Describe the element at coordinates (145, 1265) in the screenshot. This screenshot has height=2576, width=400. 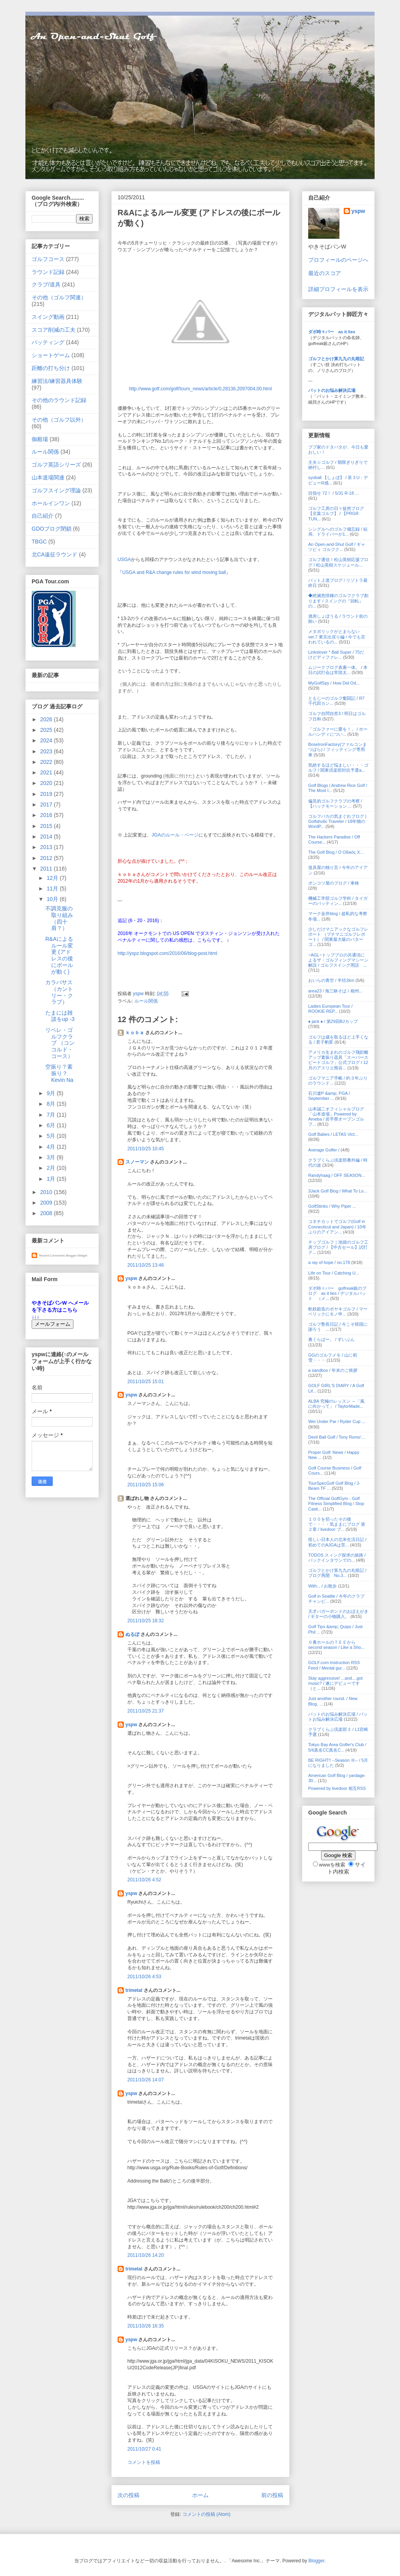
I see `2011/10/25 13:46` at that location.